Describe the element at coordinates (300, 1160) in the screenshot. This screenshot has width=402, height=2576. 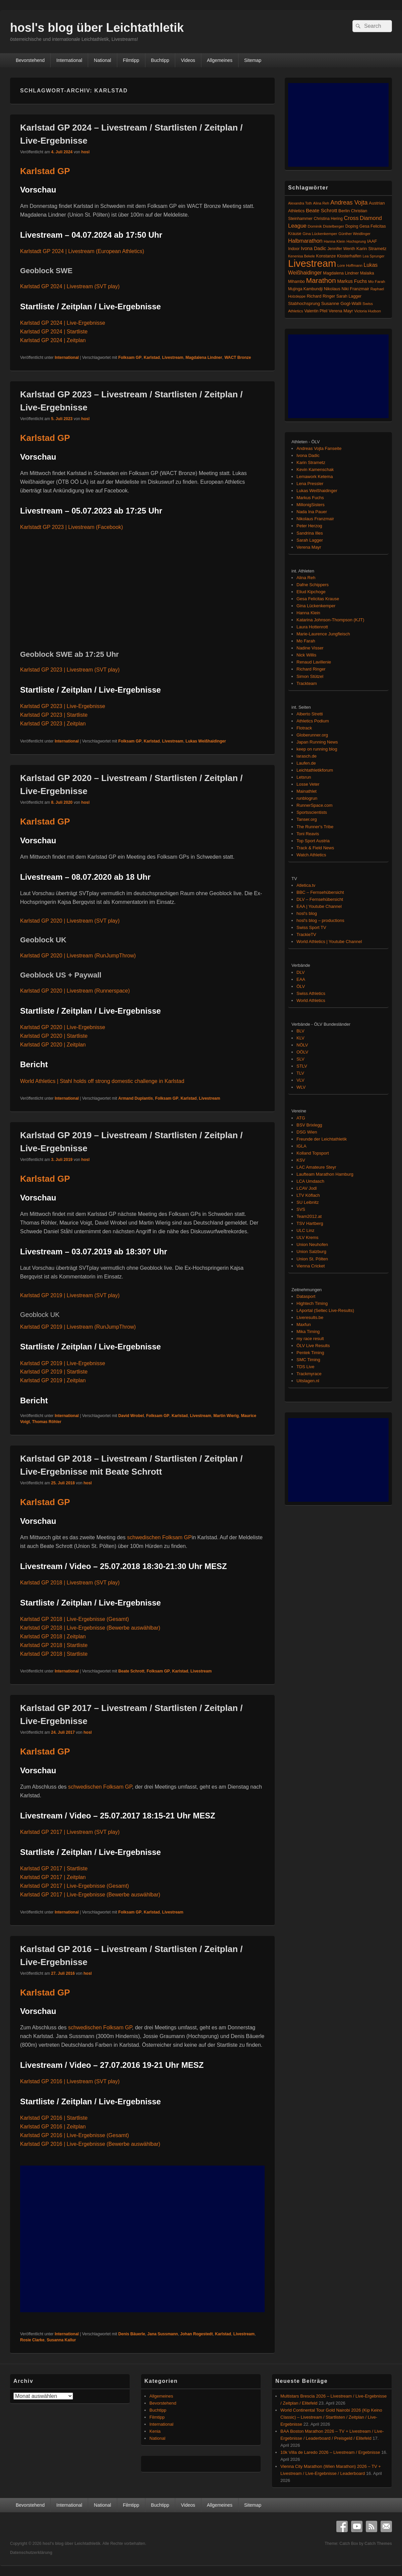
I see `KSV` at that location.